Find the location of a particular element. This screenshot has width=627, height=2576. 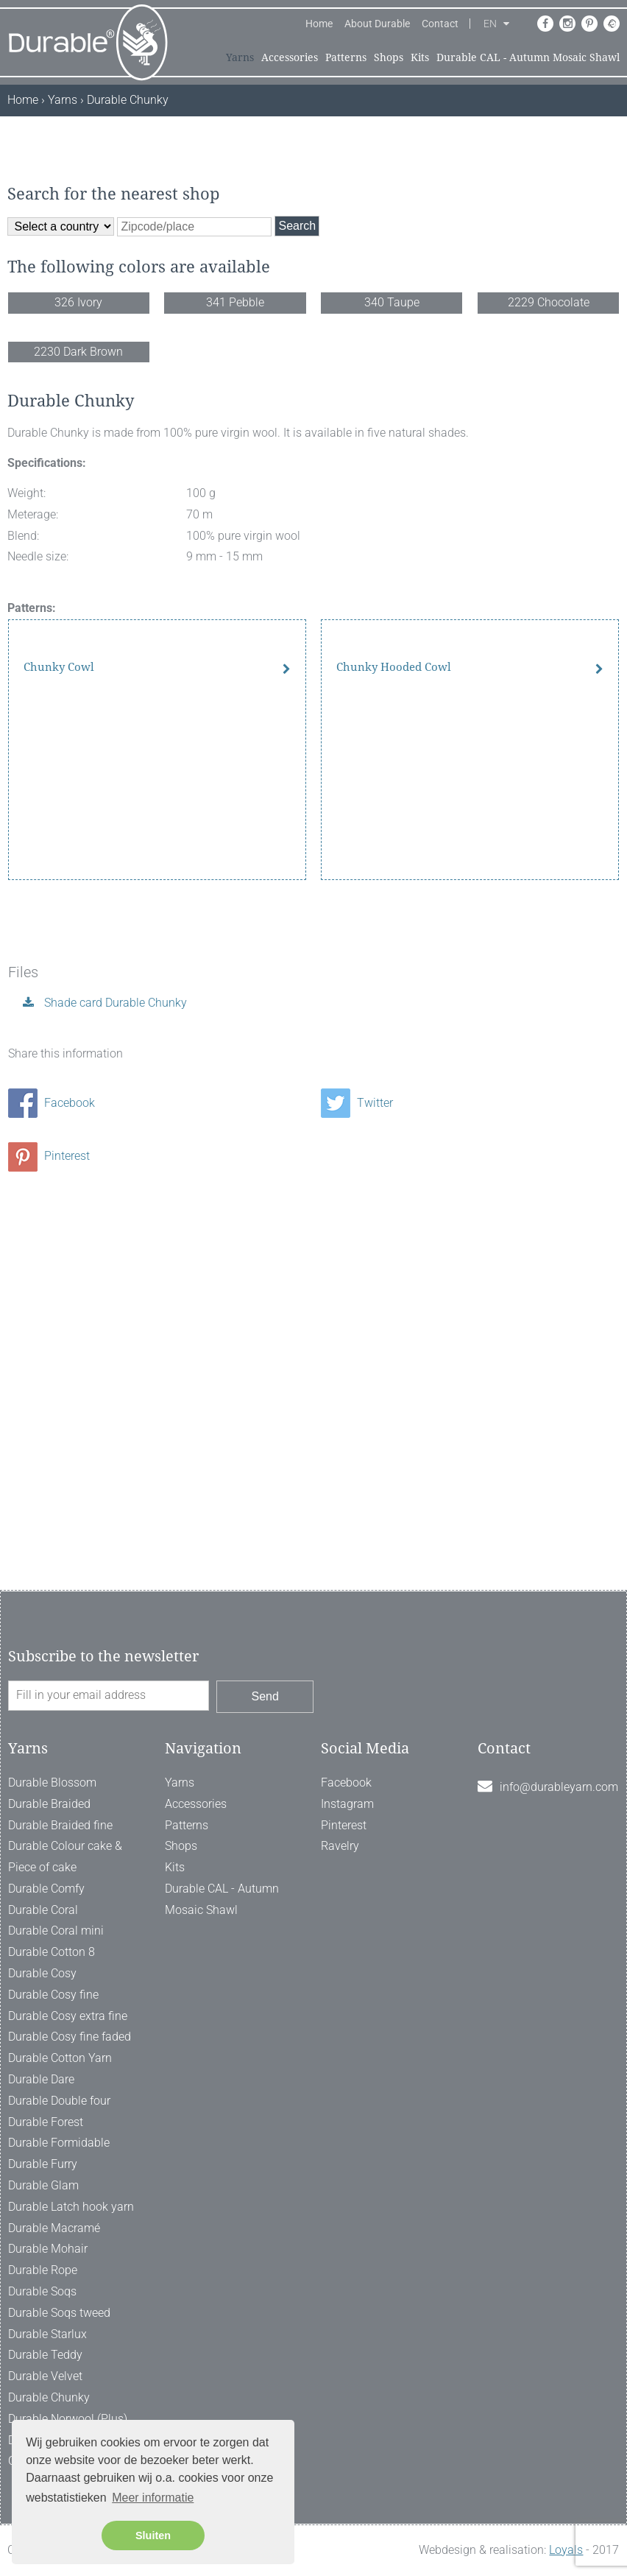

Contact is located at coordinates (440, 23).